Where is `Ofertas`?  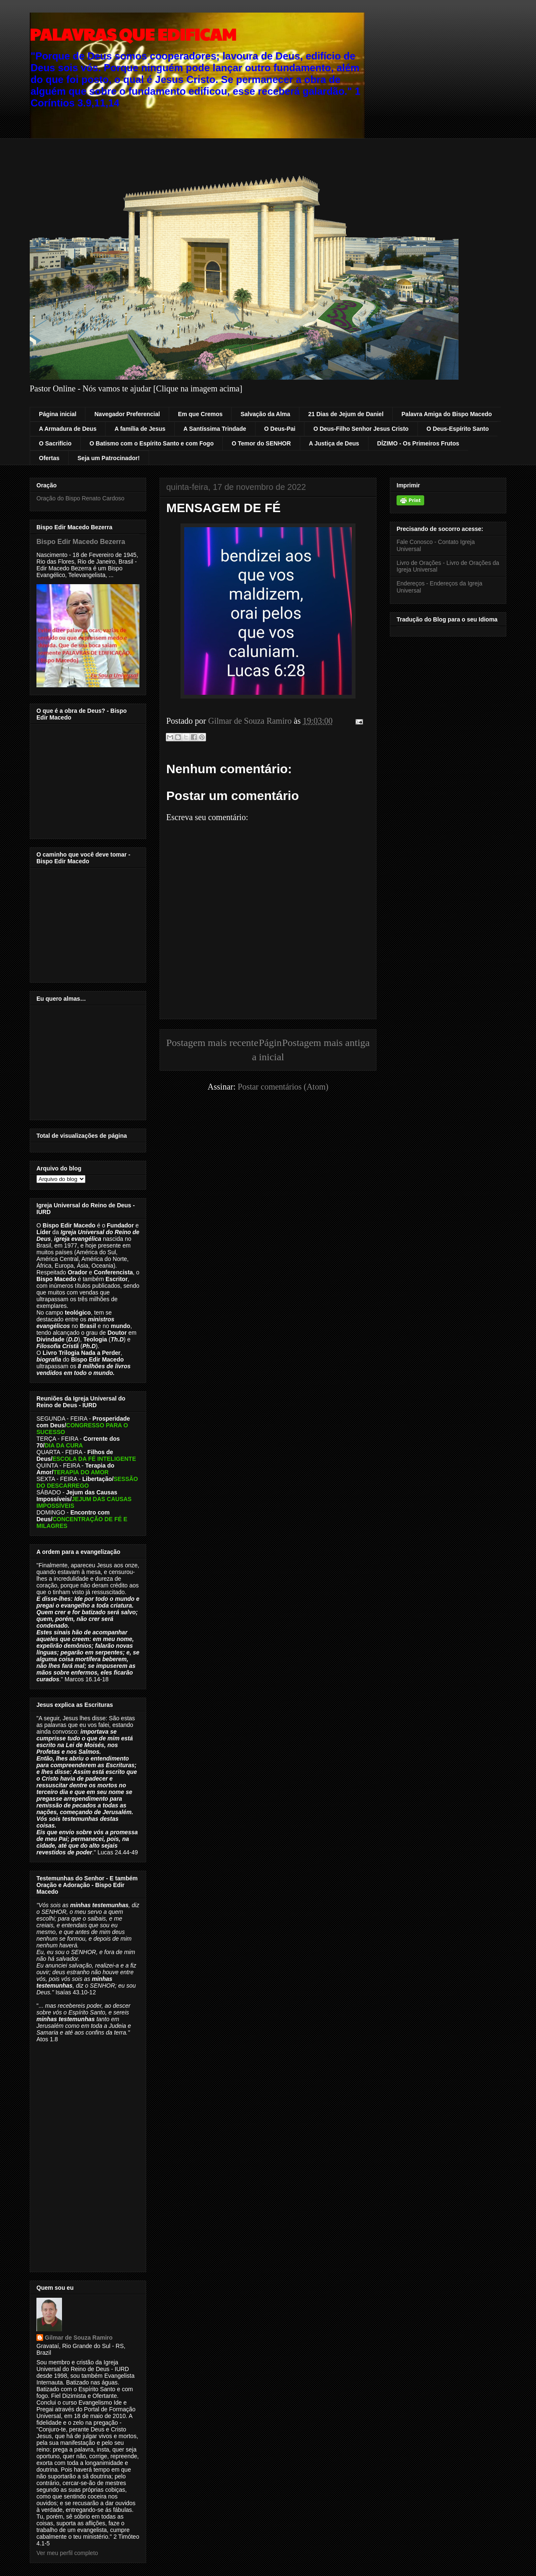
Ofertas is located at coordinates (49, 458).